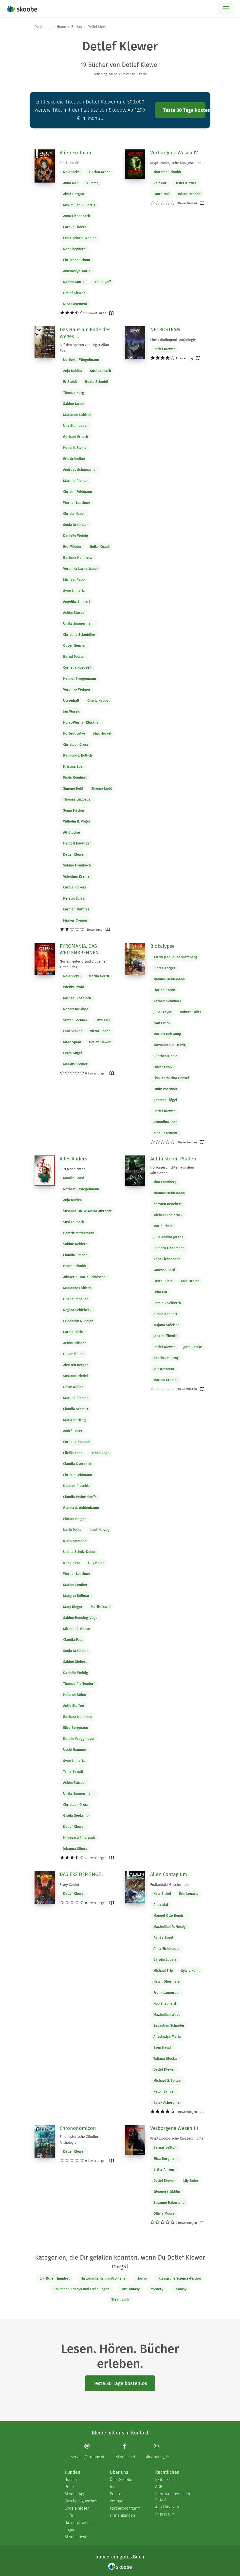 This screenshot has width=240, height=2576. Describe the element at coordinates (75, 1728) in the screenshot. I see `Elisa Bergmann` at that location.